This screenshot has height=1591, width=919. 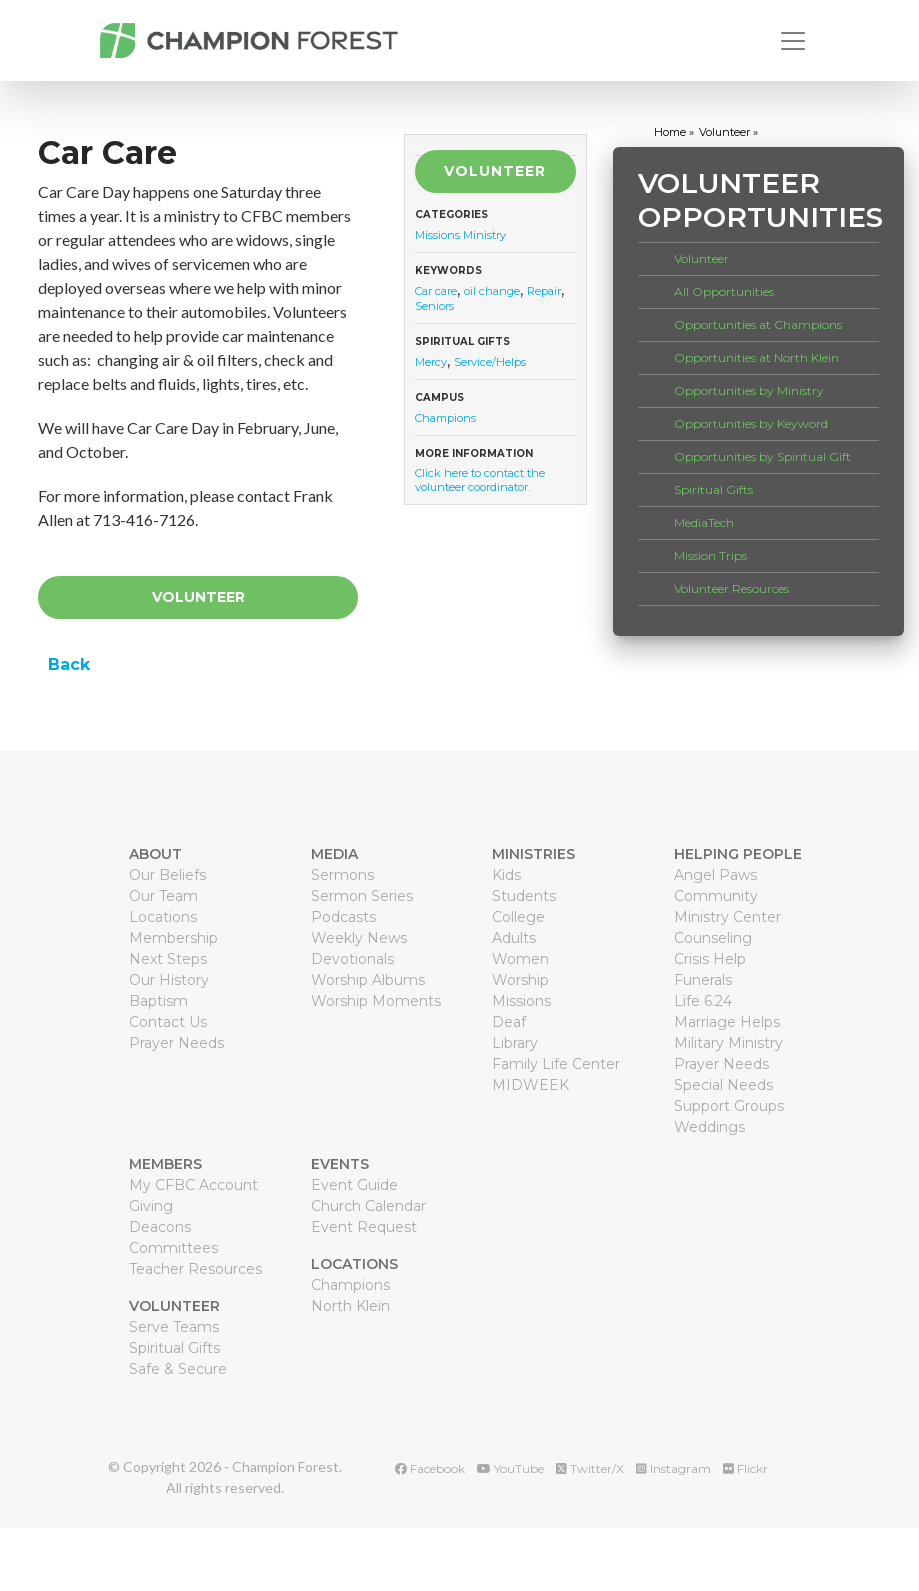 I want to click on My CFBC Account, so click(x=193, y=1185).